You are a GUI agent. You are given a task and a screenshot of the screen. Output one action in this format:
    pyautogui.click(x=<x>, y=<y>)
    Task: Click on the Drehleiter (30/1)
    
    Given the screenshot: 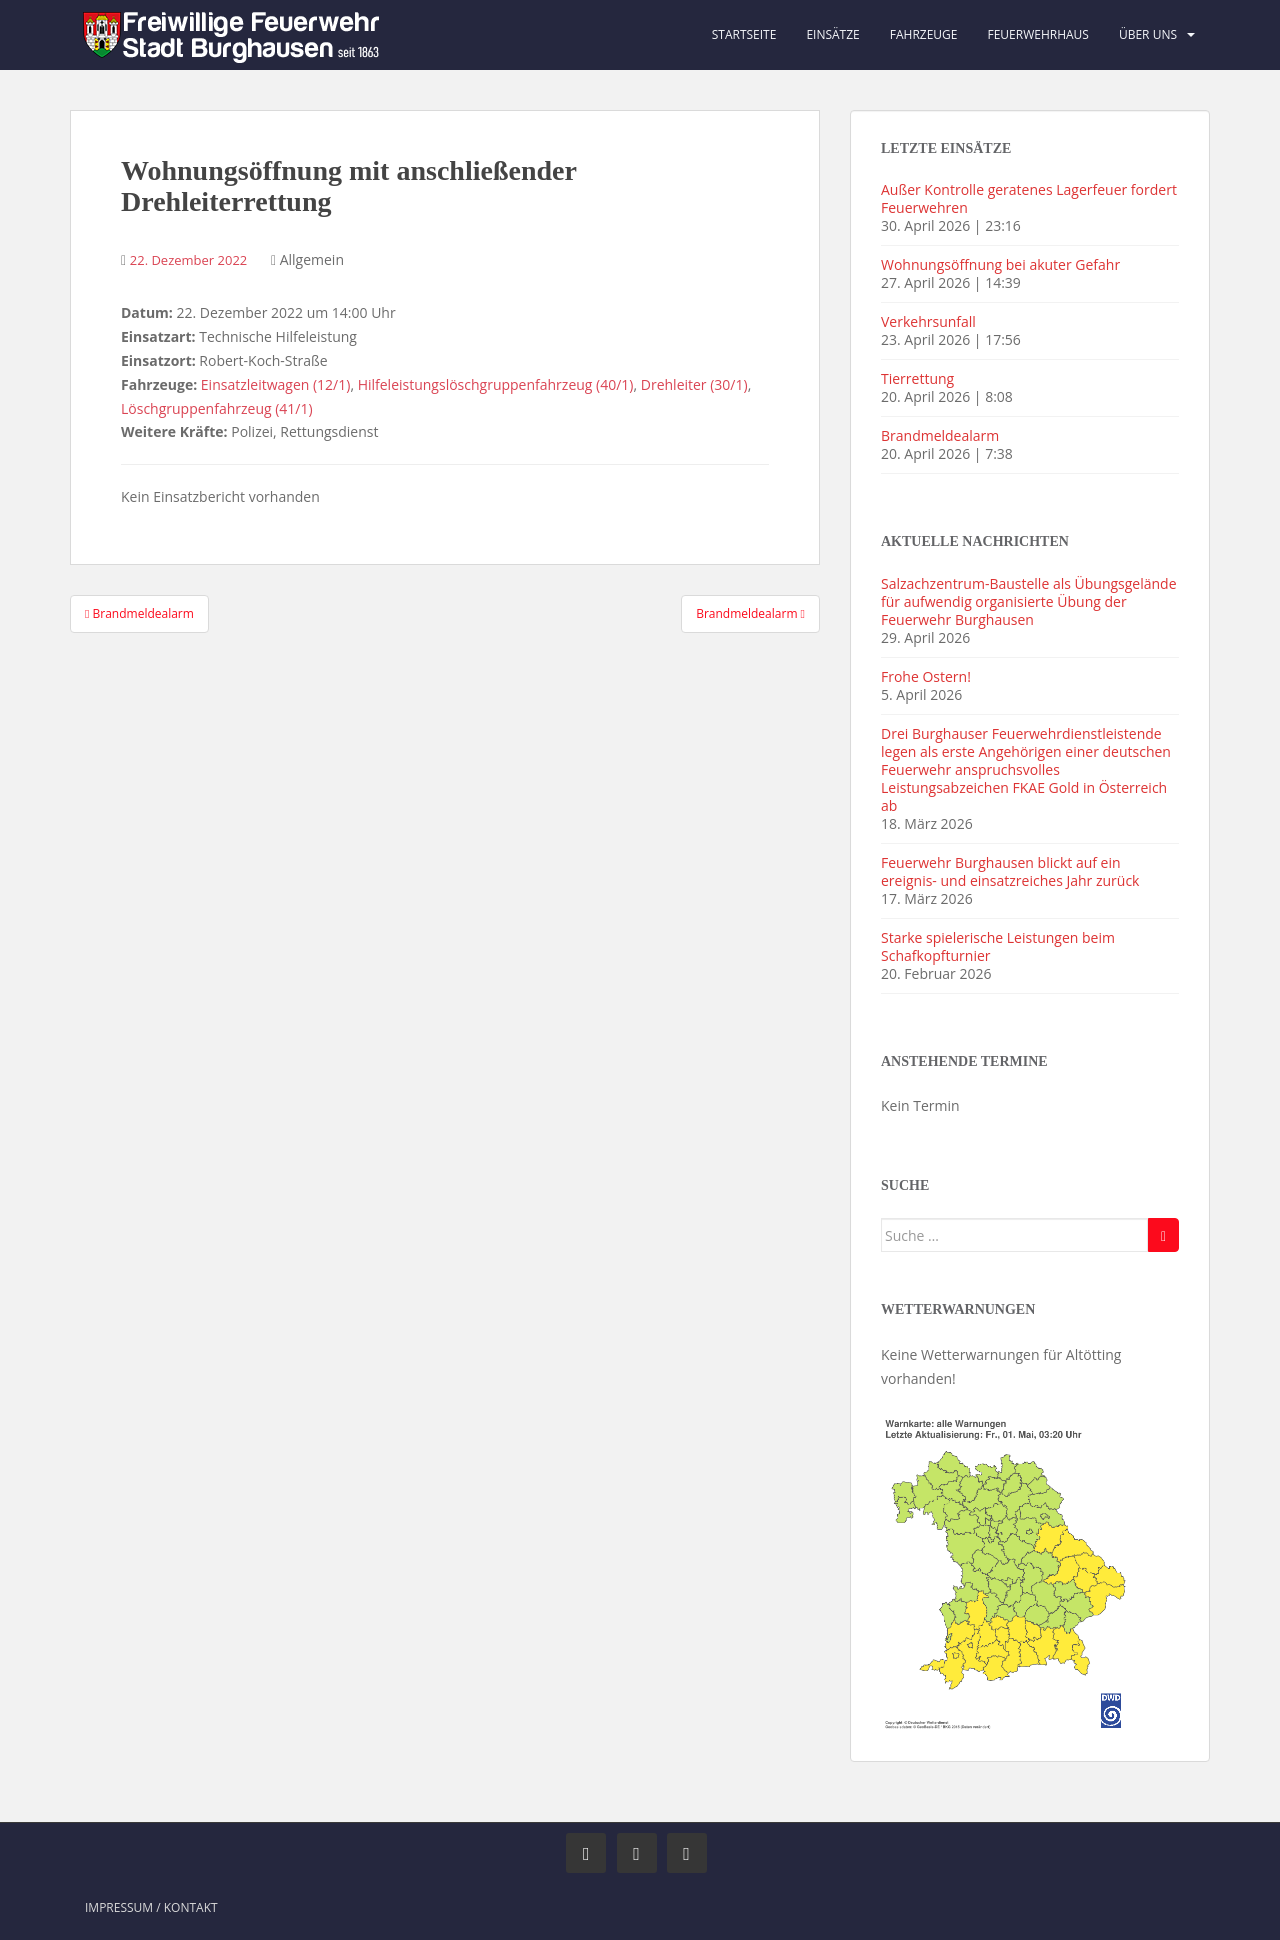 What is the action you would take?
    pyautogui.click(x=694, y=384)
    